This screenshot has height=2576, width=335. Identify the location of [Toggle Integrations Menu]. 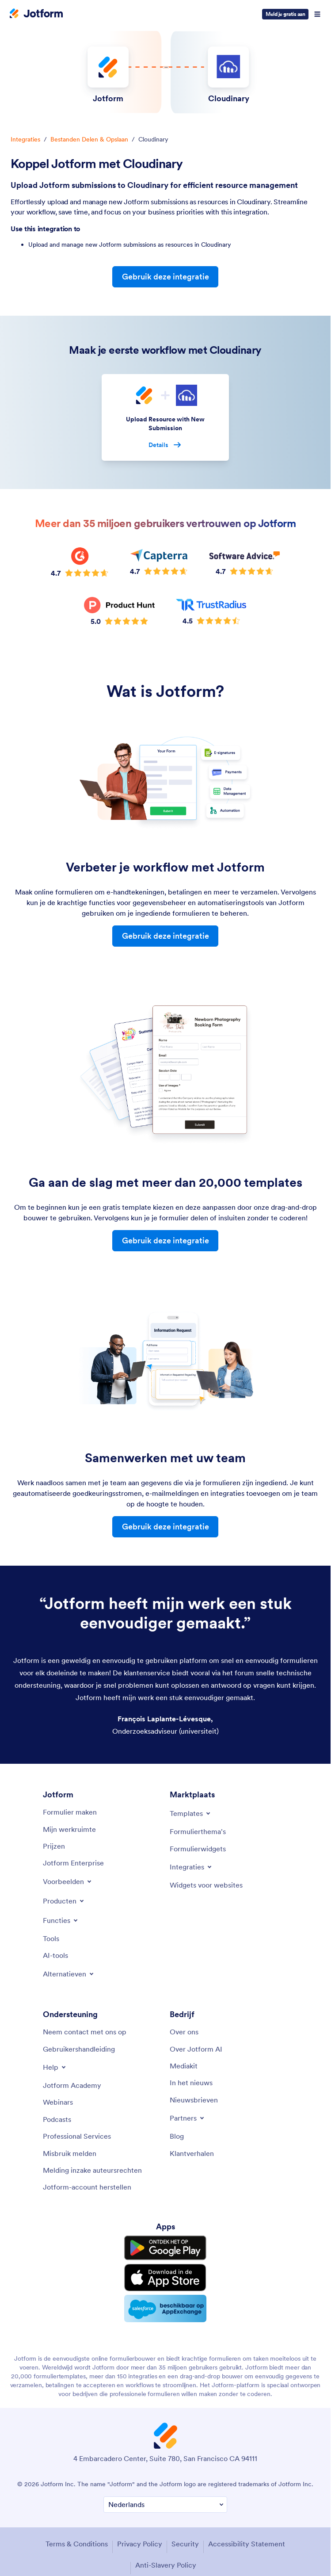
(191, 1867).